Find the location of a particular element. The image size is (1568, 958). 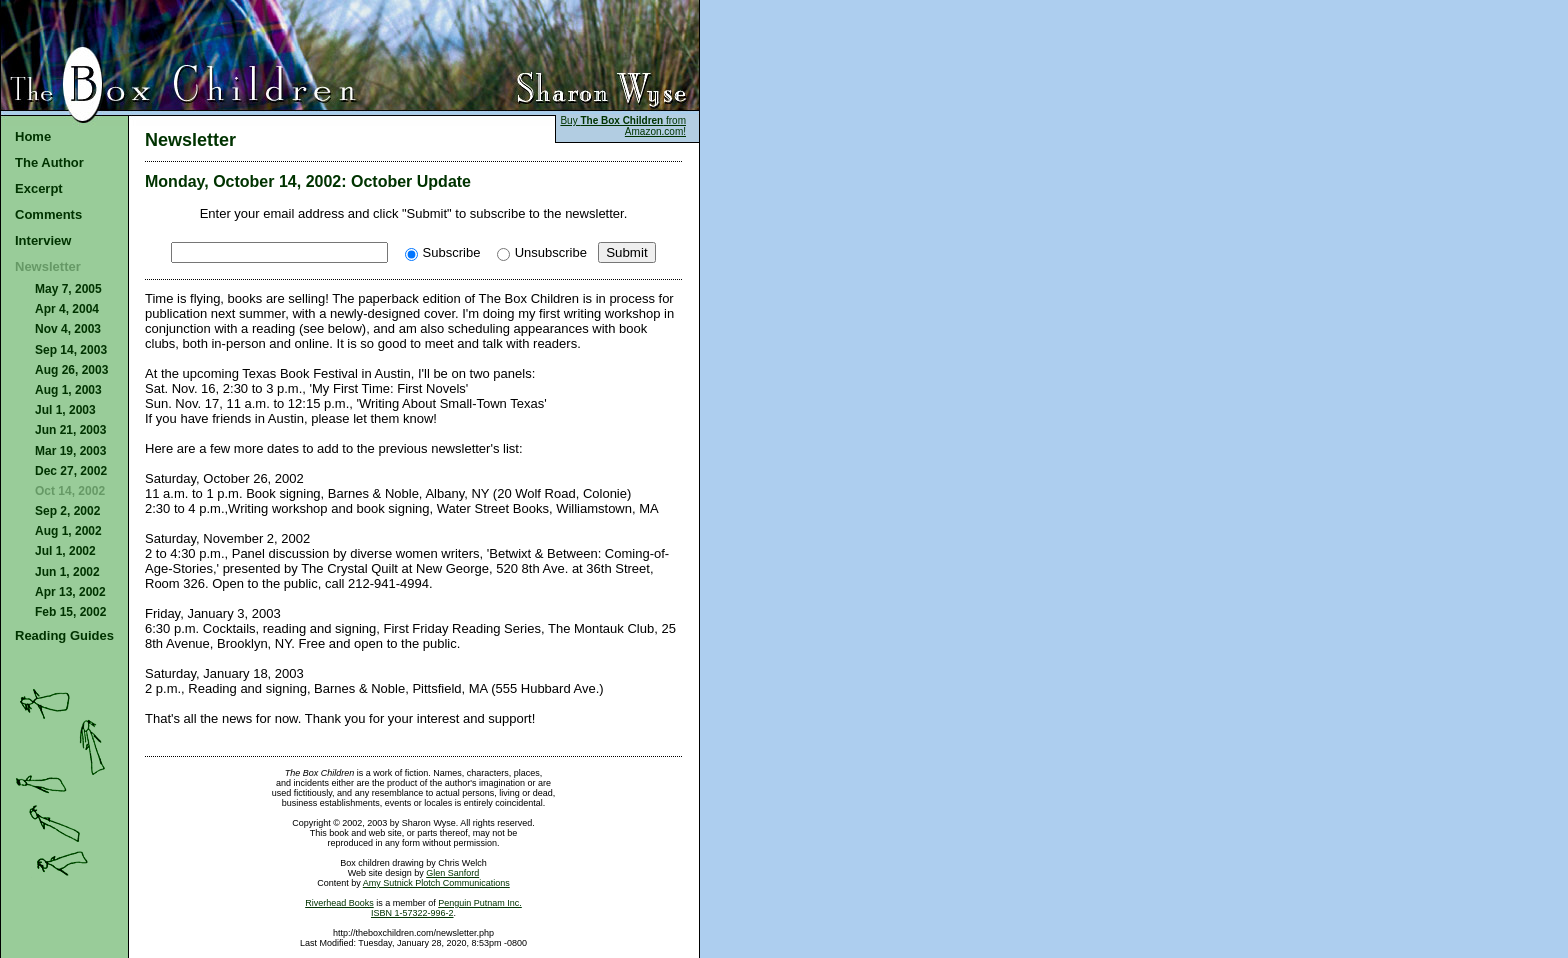

Feb 15, 2002 is located at coordinates (70, 612).